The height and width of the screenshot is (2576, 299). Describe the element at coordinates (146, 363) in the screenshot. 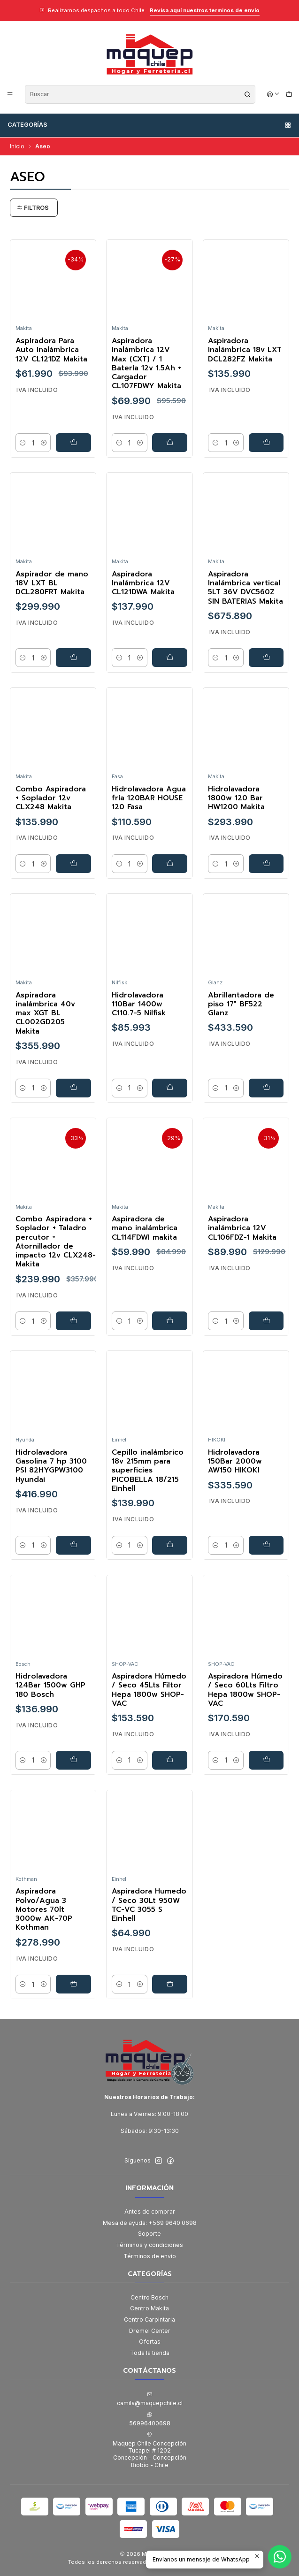

I see `Aspiradora Inalámbrica 12V Max (CXT) / 1 Batería 12v 1.5Ah + Cargador CL107FDWY Makita` at that location.